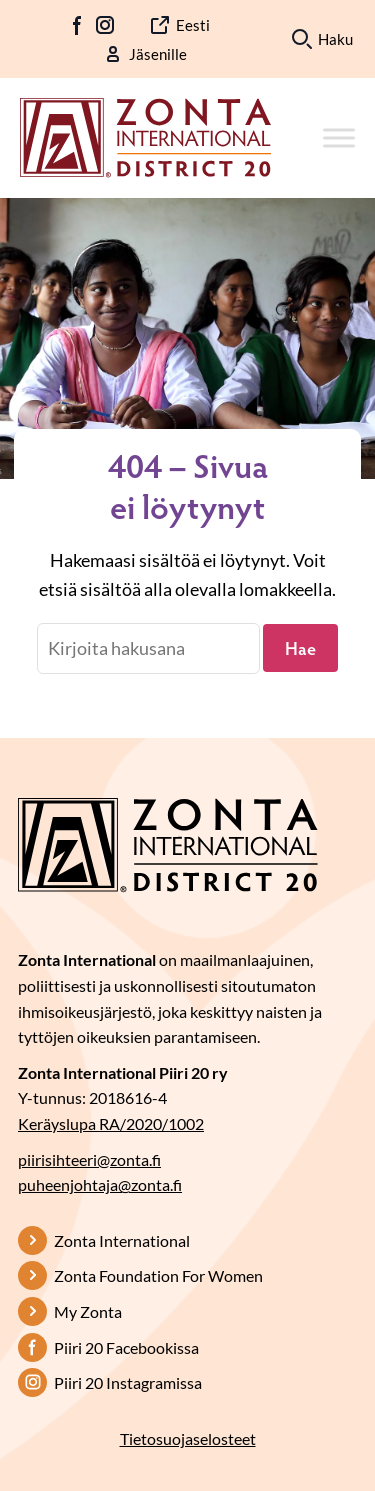  Describe the element at coordinates (88, 1311) in the screenshot. I see `My Zonta` at that location.